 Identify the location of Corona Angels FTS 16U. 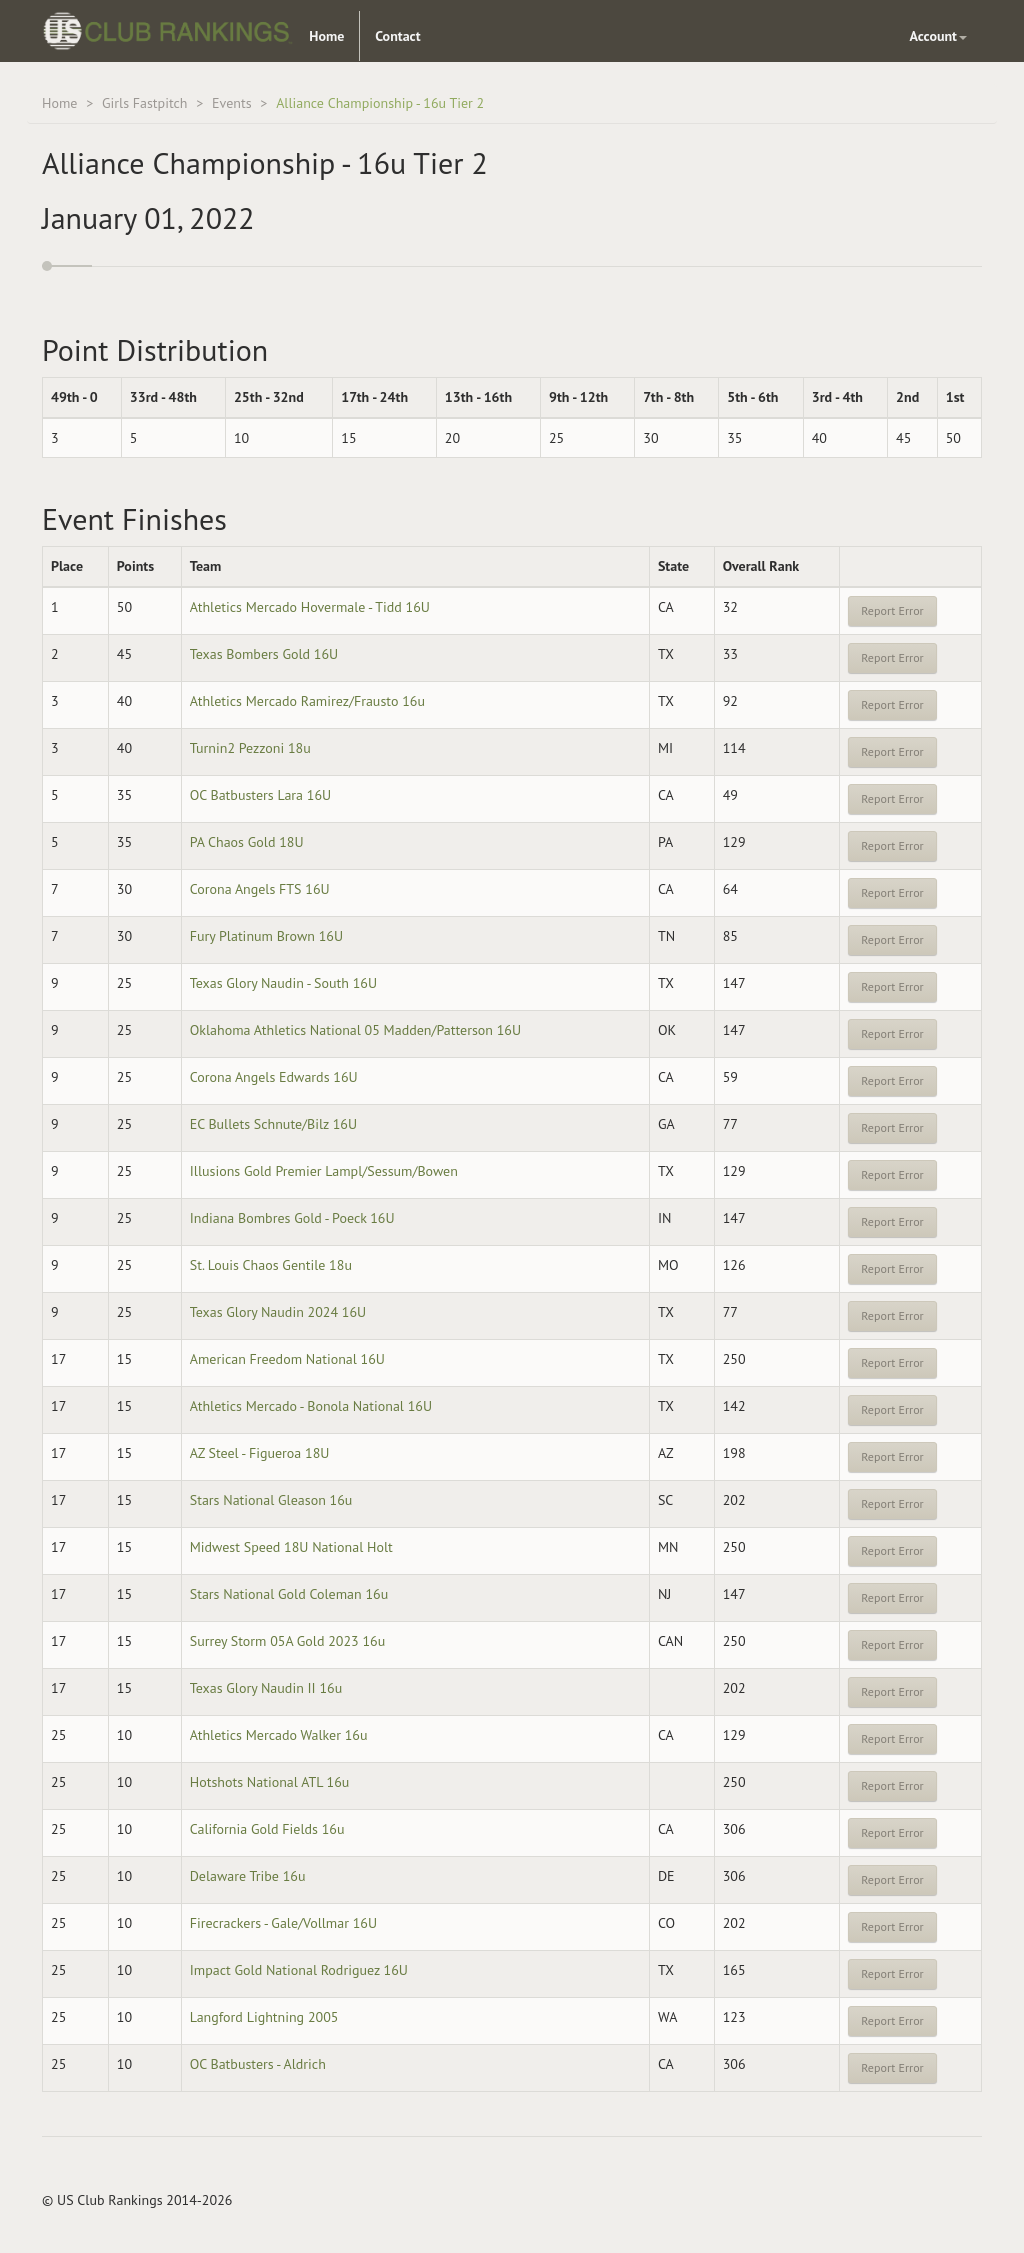
(260, 889).